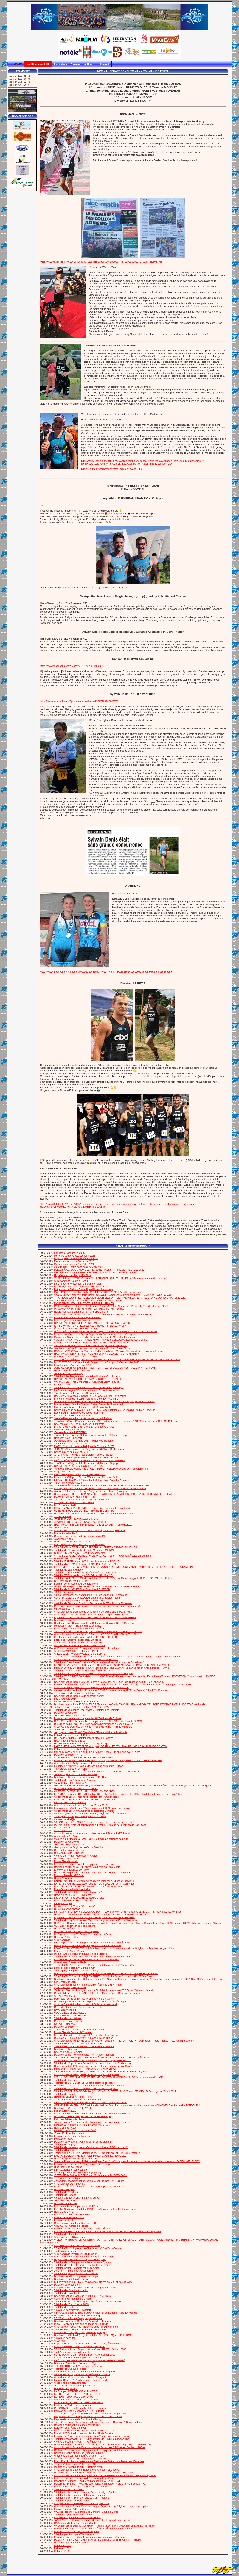  What do you see at coordinates (86, 2035) in the screenshot?
I see `Les aventures de Ben Bourget & Axel Zeebroek Ã HawaÃ¯` at bounding box center [86, 2035].